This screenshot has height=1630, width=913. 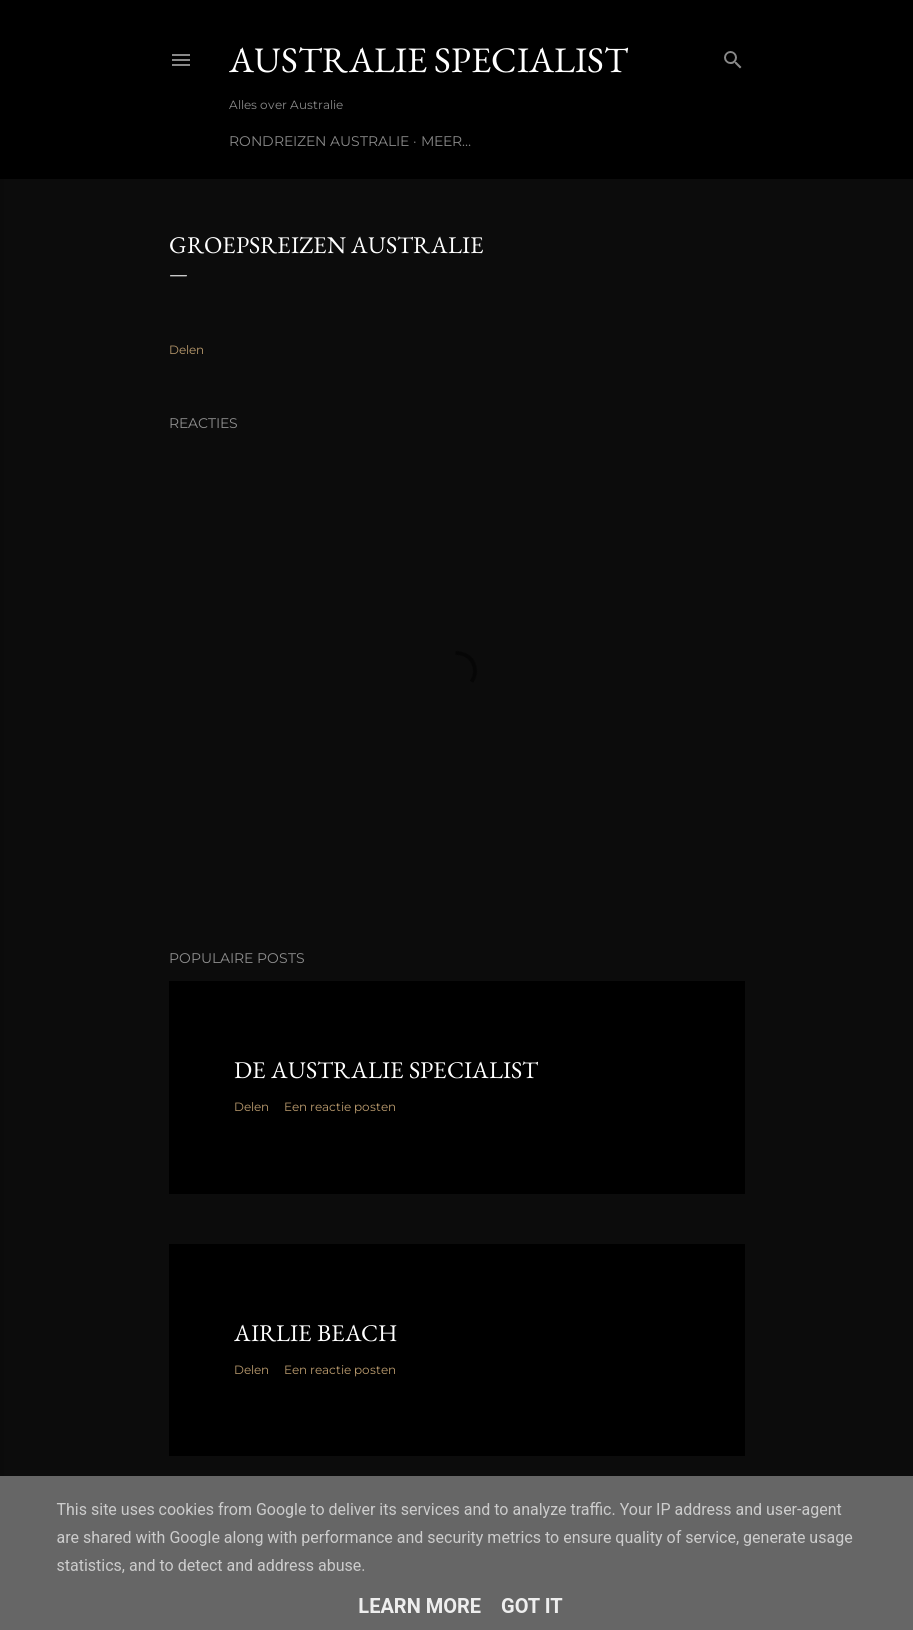 I want to click on [Zoeken], so click(x=733, y=55).